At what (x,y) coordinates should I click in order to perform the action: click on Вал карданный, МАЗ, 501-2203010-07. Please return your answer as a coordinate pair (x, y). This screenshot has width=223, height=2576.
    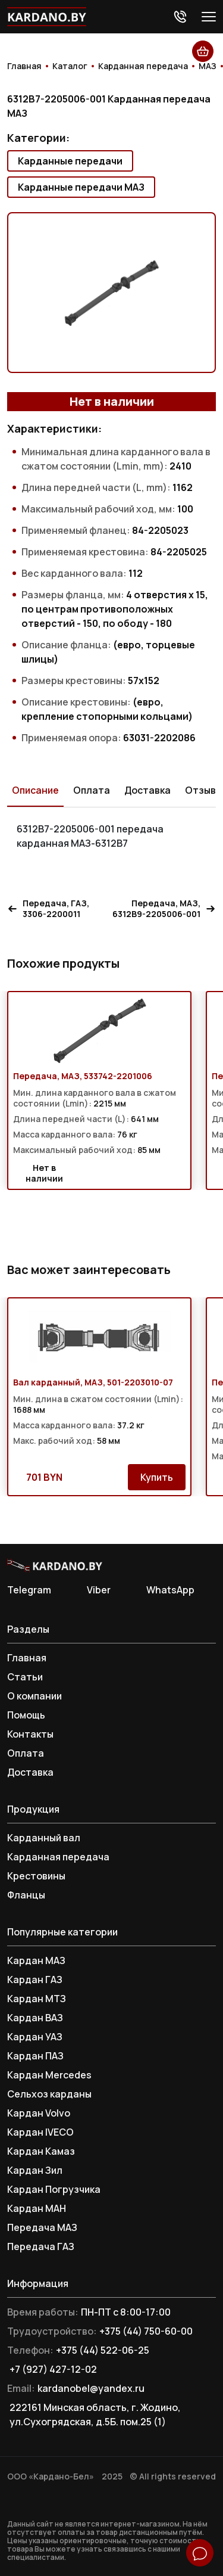
    Looking at the image, I should click on (93, 1382).